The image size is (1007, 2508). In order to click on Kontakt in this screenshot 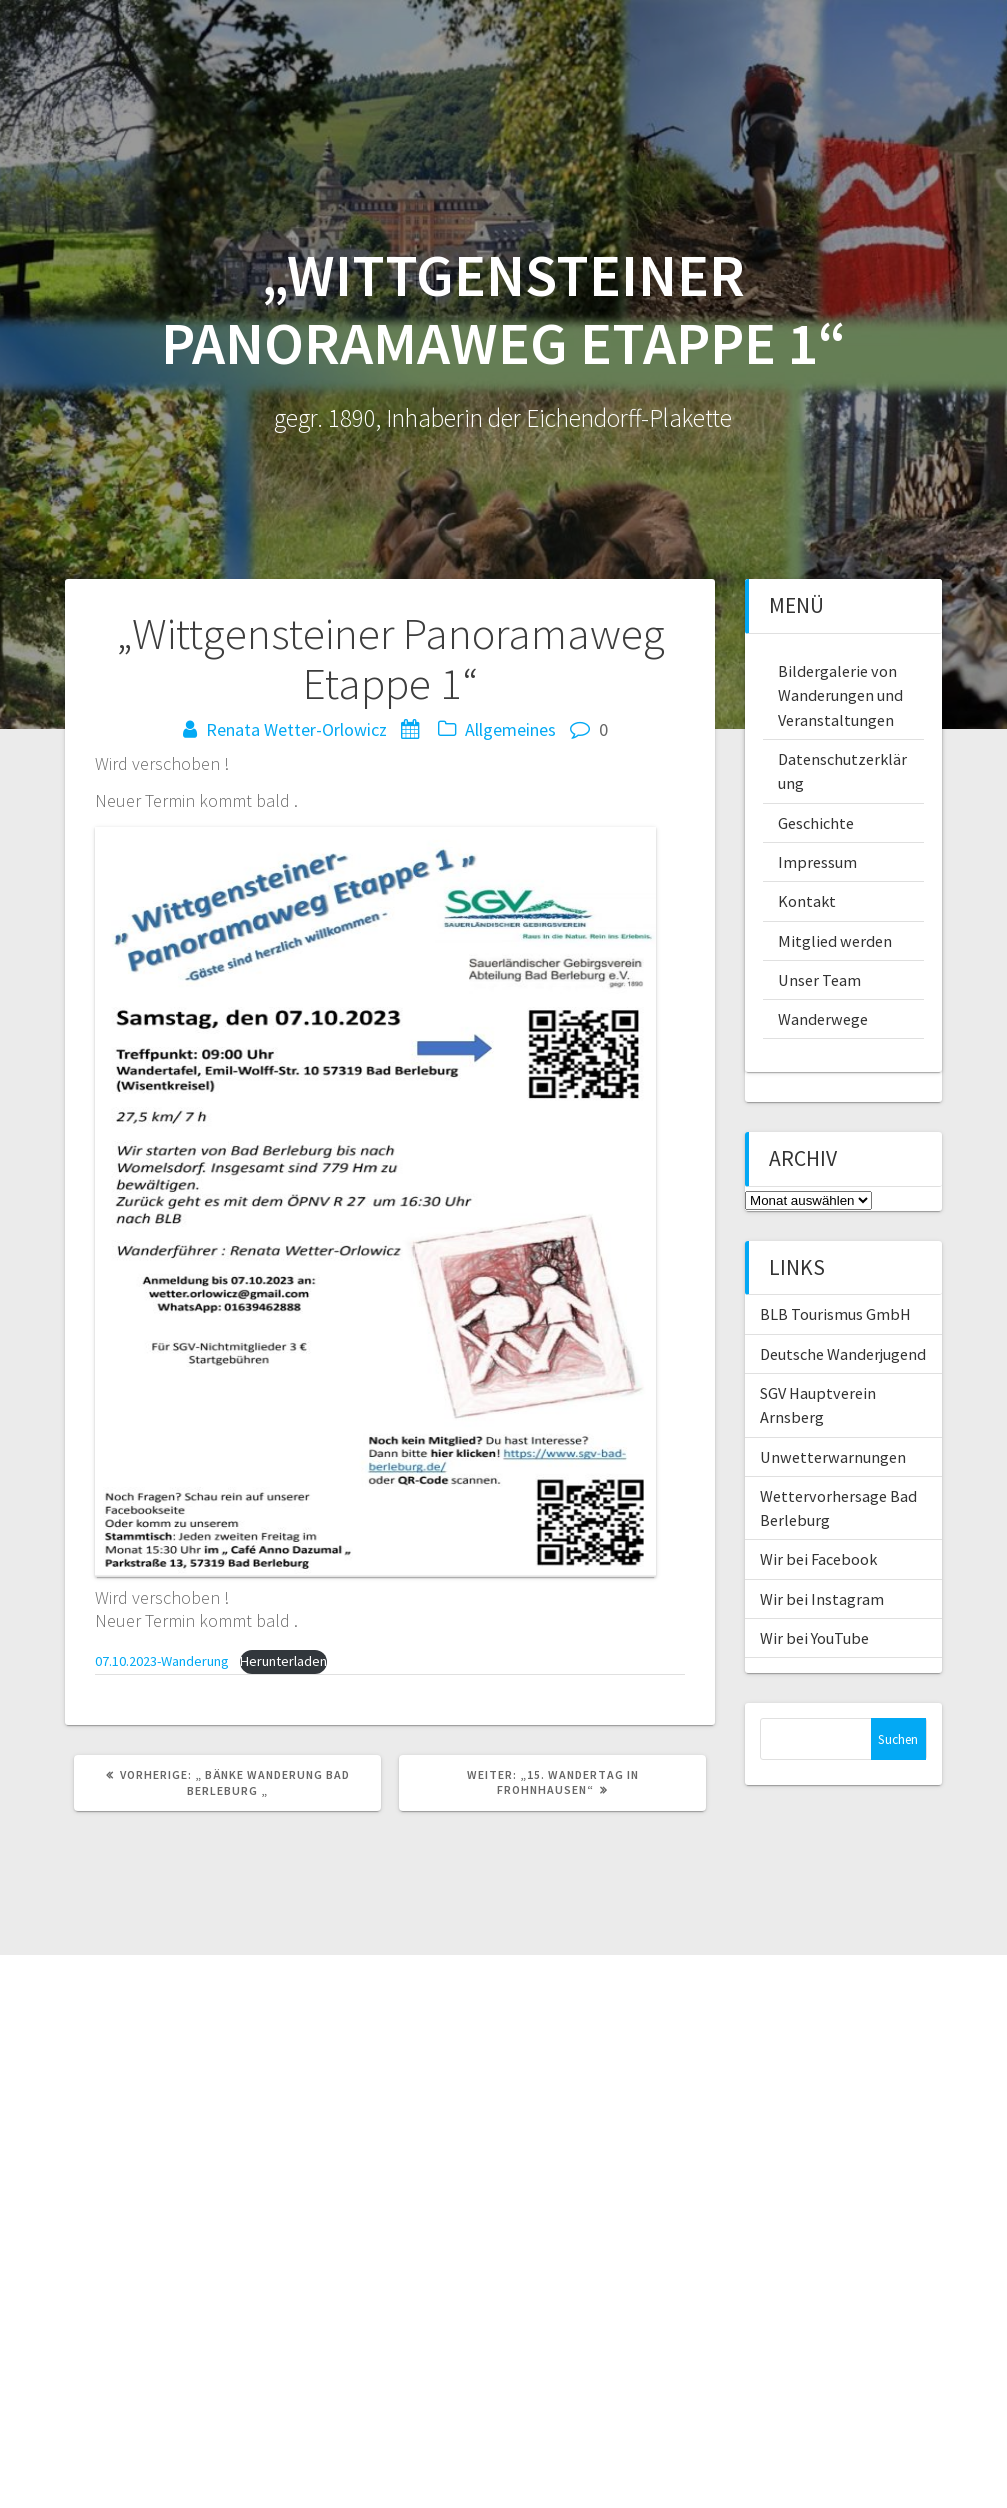, I will do `click(807, 901)`.